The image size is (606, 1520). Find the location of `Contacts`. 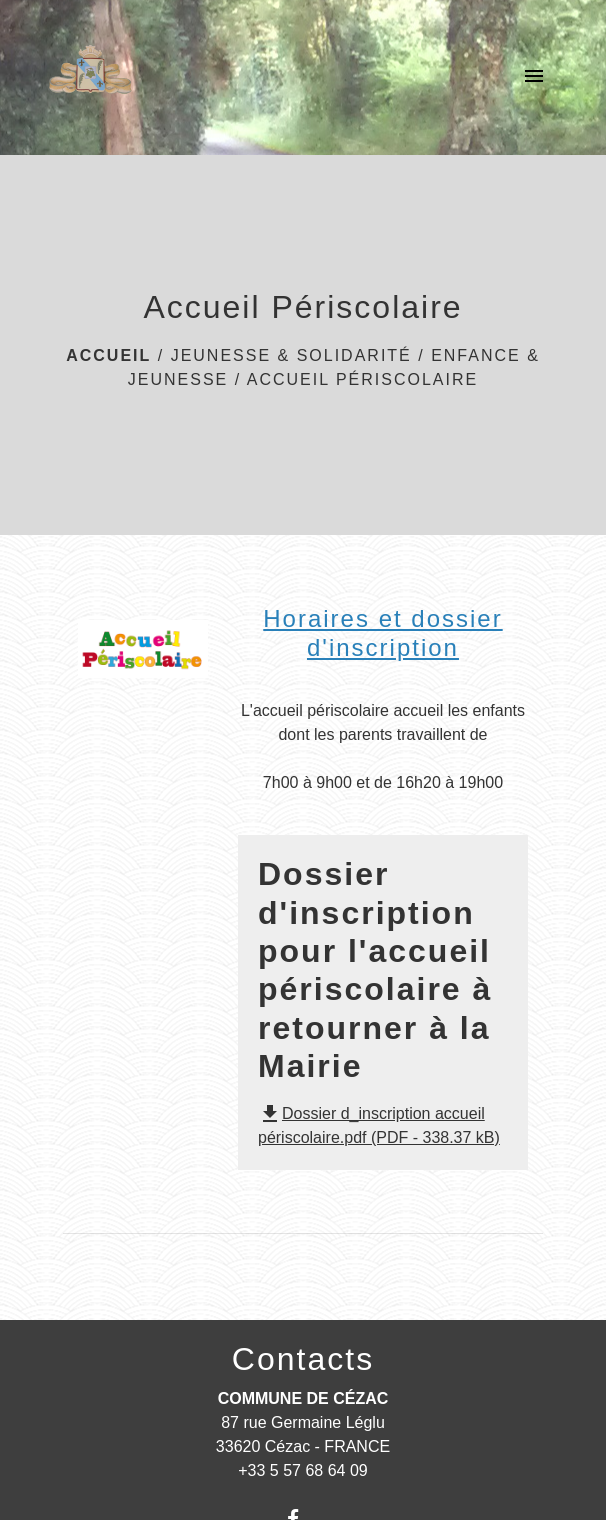

Contacts is located at coordinates (303, 1359).